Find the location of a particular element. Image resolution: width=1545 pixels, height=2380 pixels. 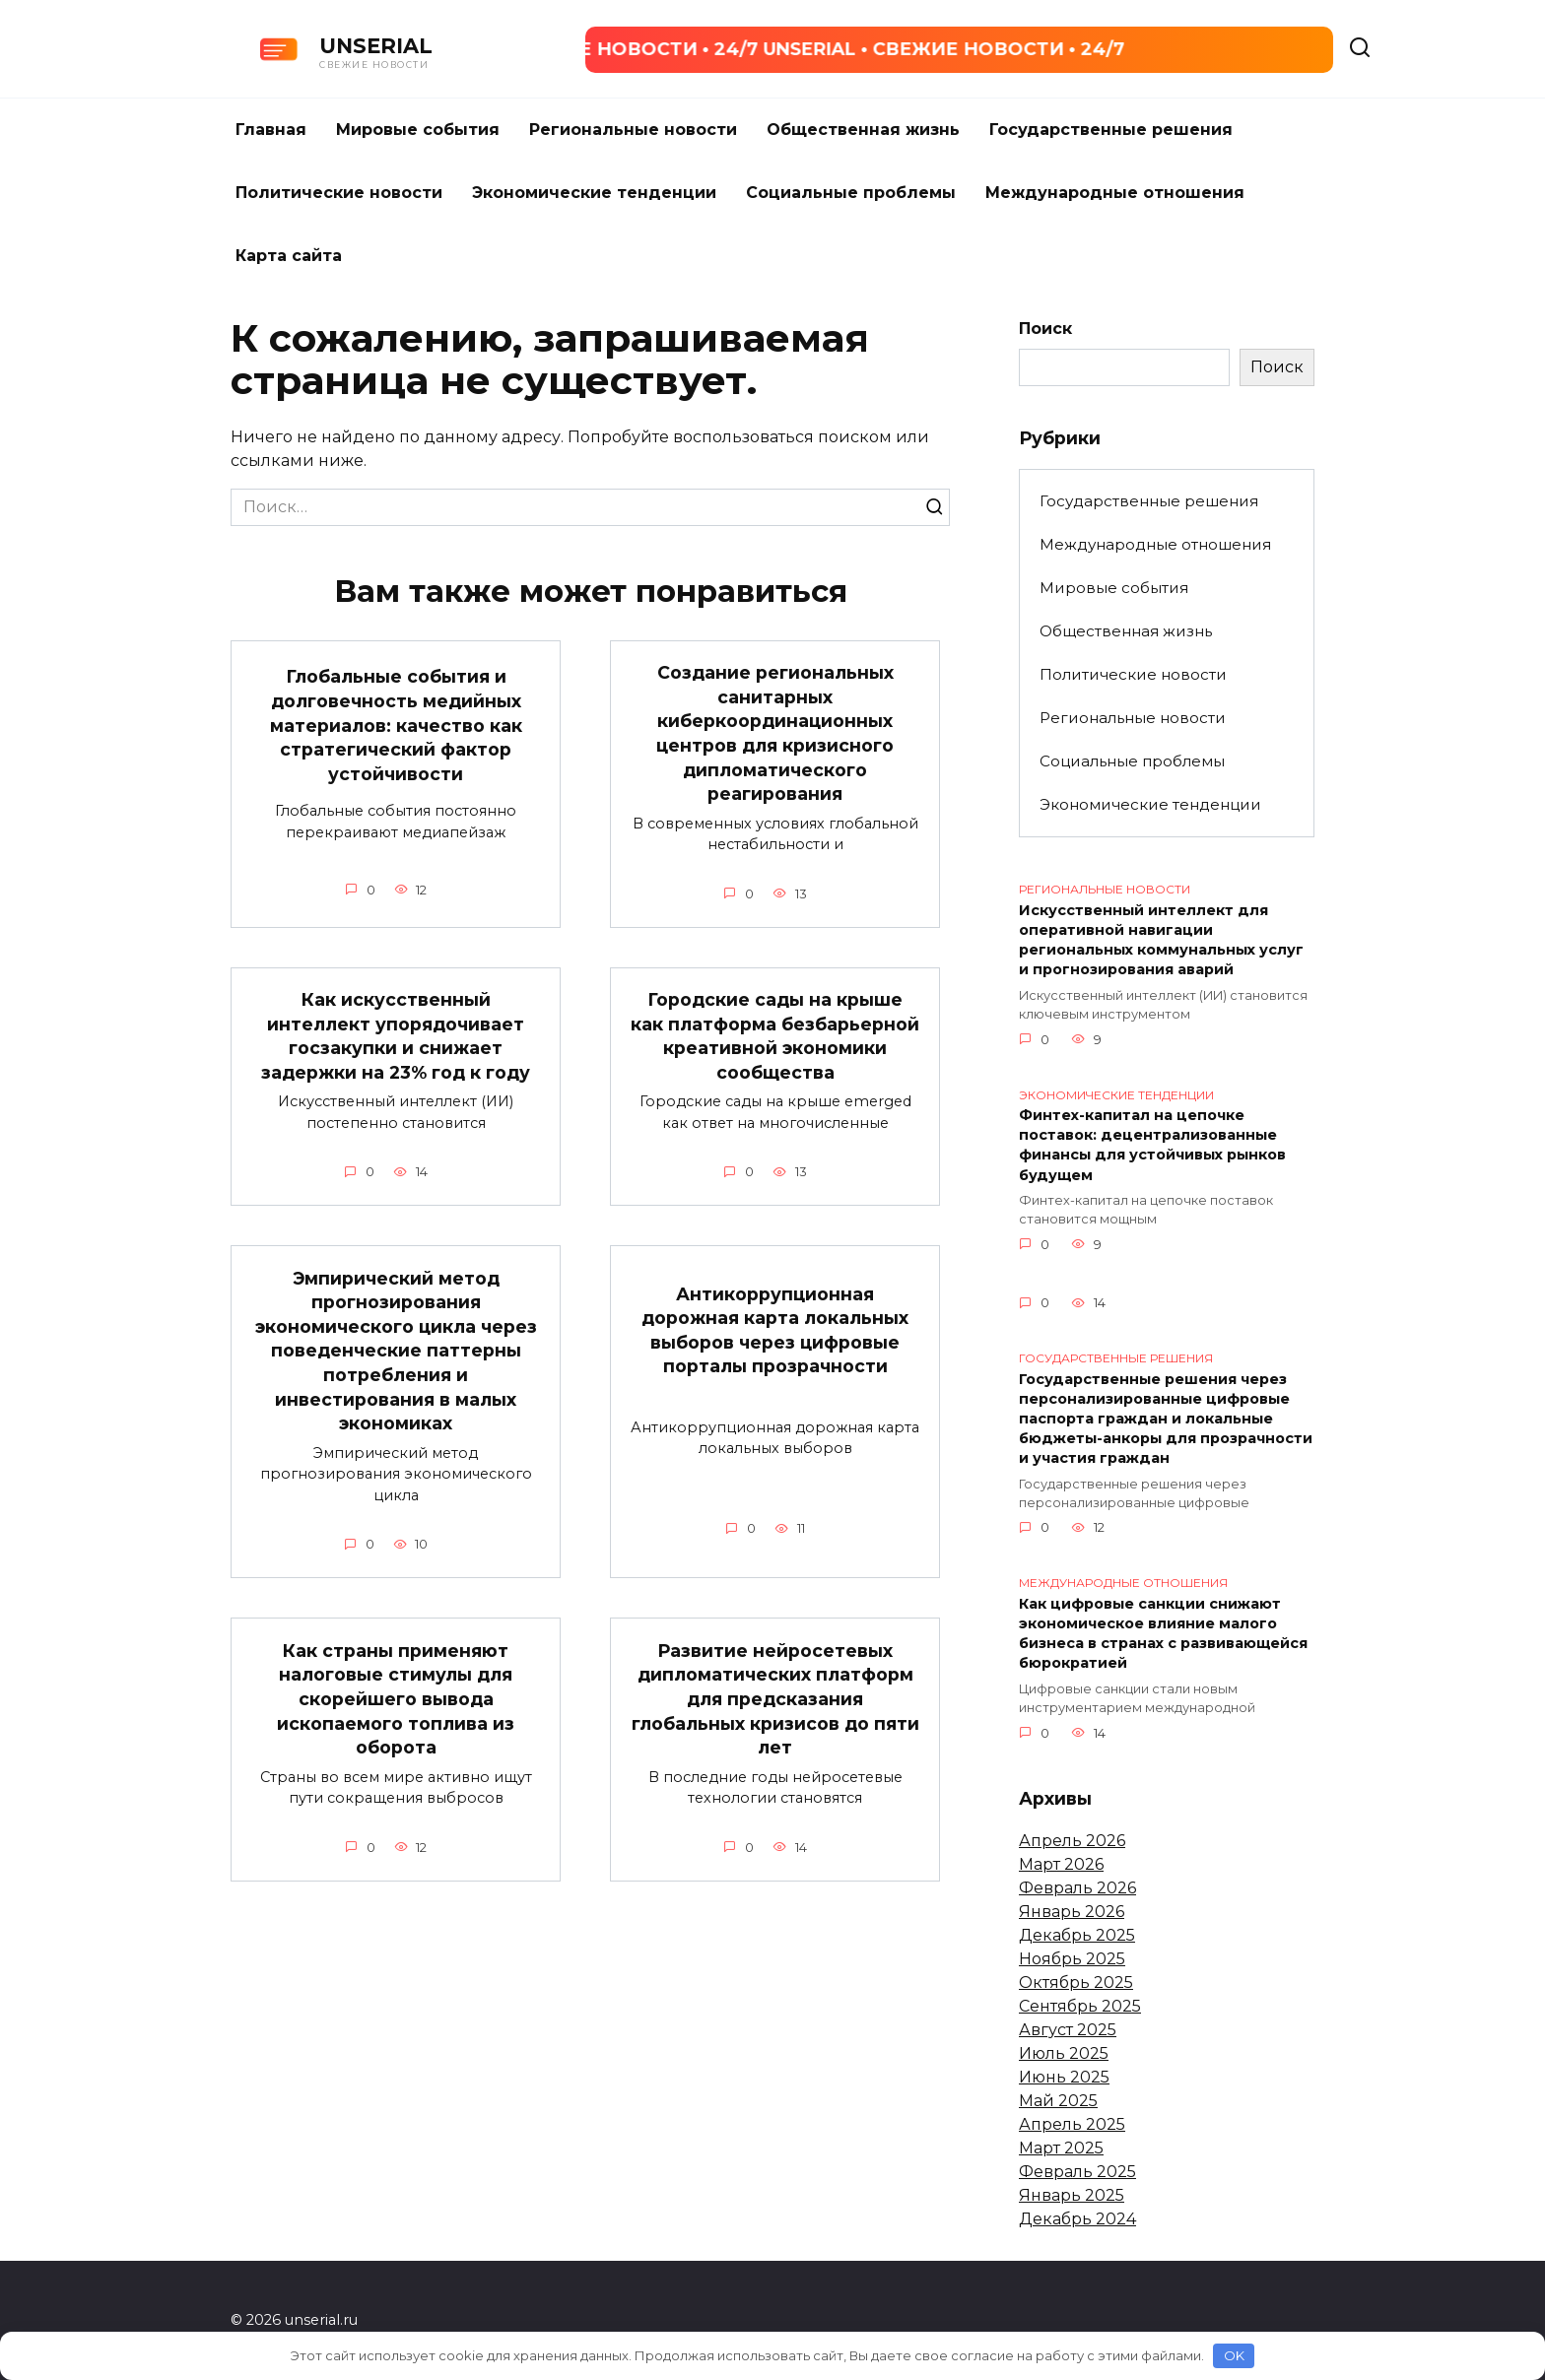

Апрель 2025 is located at coordinates (1072, 2124).